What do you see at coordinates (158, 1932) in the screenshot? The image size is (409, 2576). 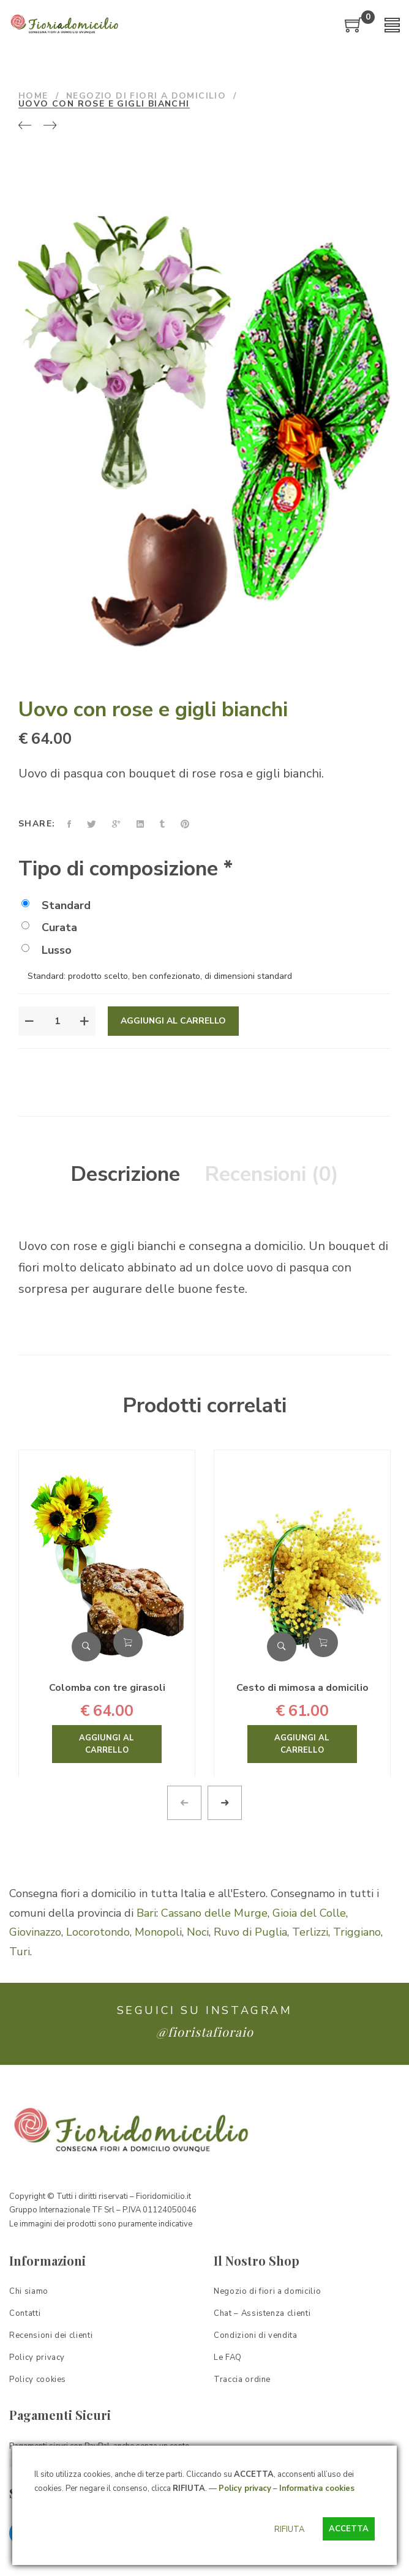 I see `Monopoli` at bounding box center [158, 1932].